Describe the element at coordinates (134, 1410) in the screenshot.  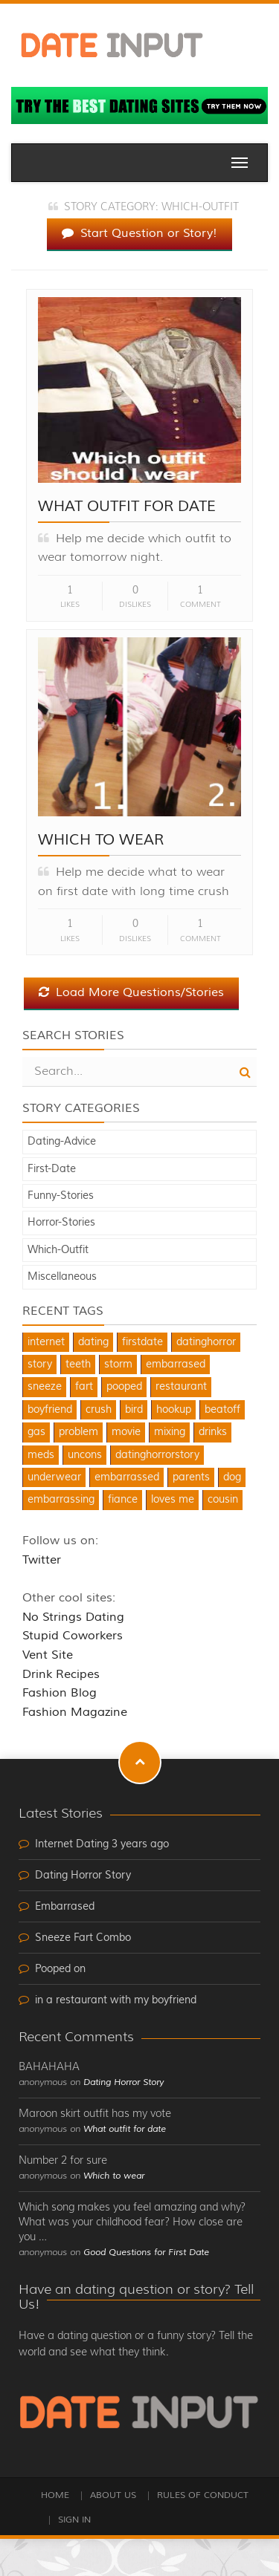
I see `bird` at that location.